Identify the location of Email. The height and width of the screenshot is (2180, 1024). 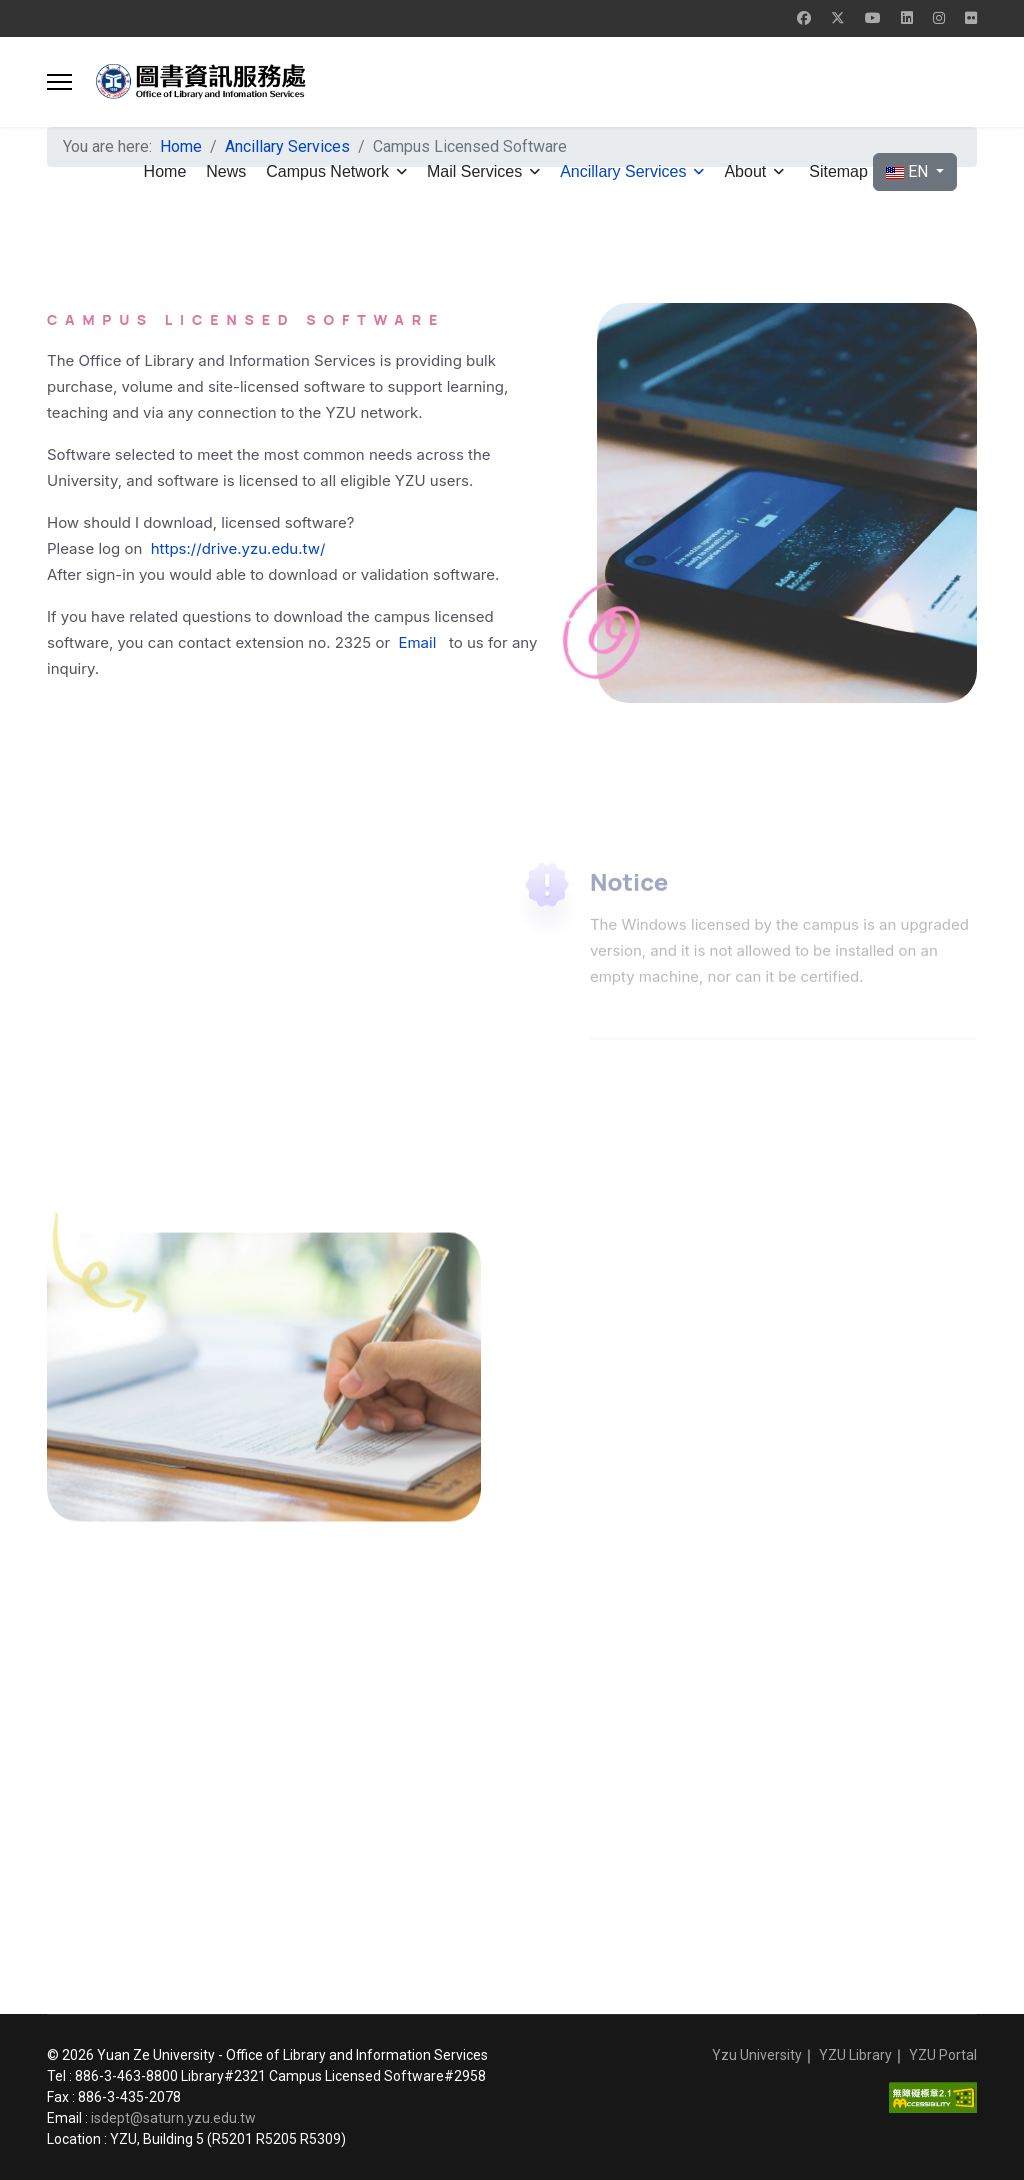
(419, 642).